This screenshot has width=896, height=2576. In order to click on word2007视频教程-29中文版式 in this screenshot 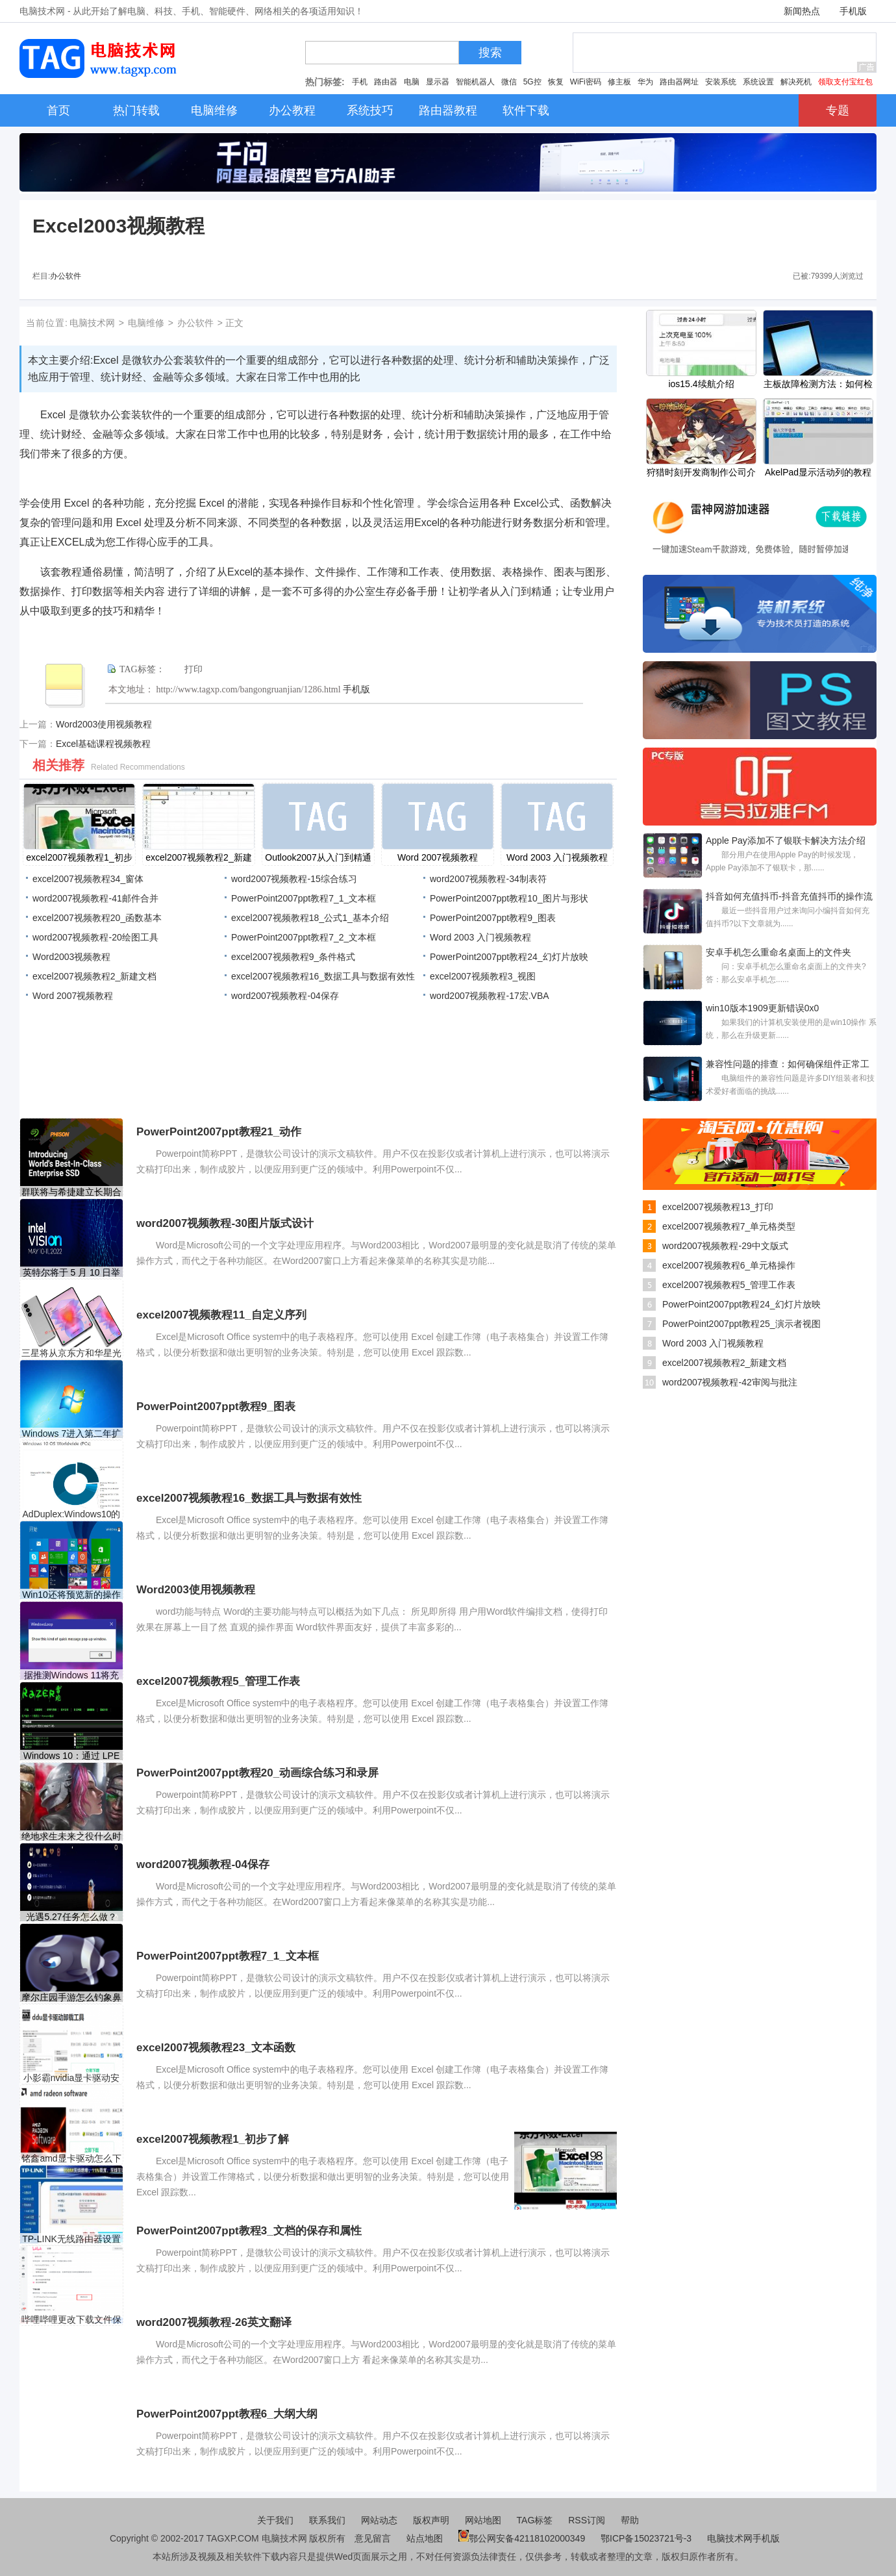, I will do `click(725, 1246)`.